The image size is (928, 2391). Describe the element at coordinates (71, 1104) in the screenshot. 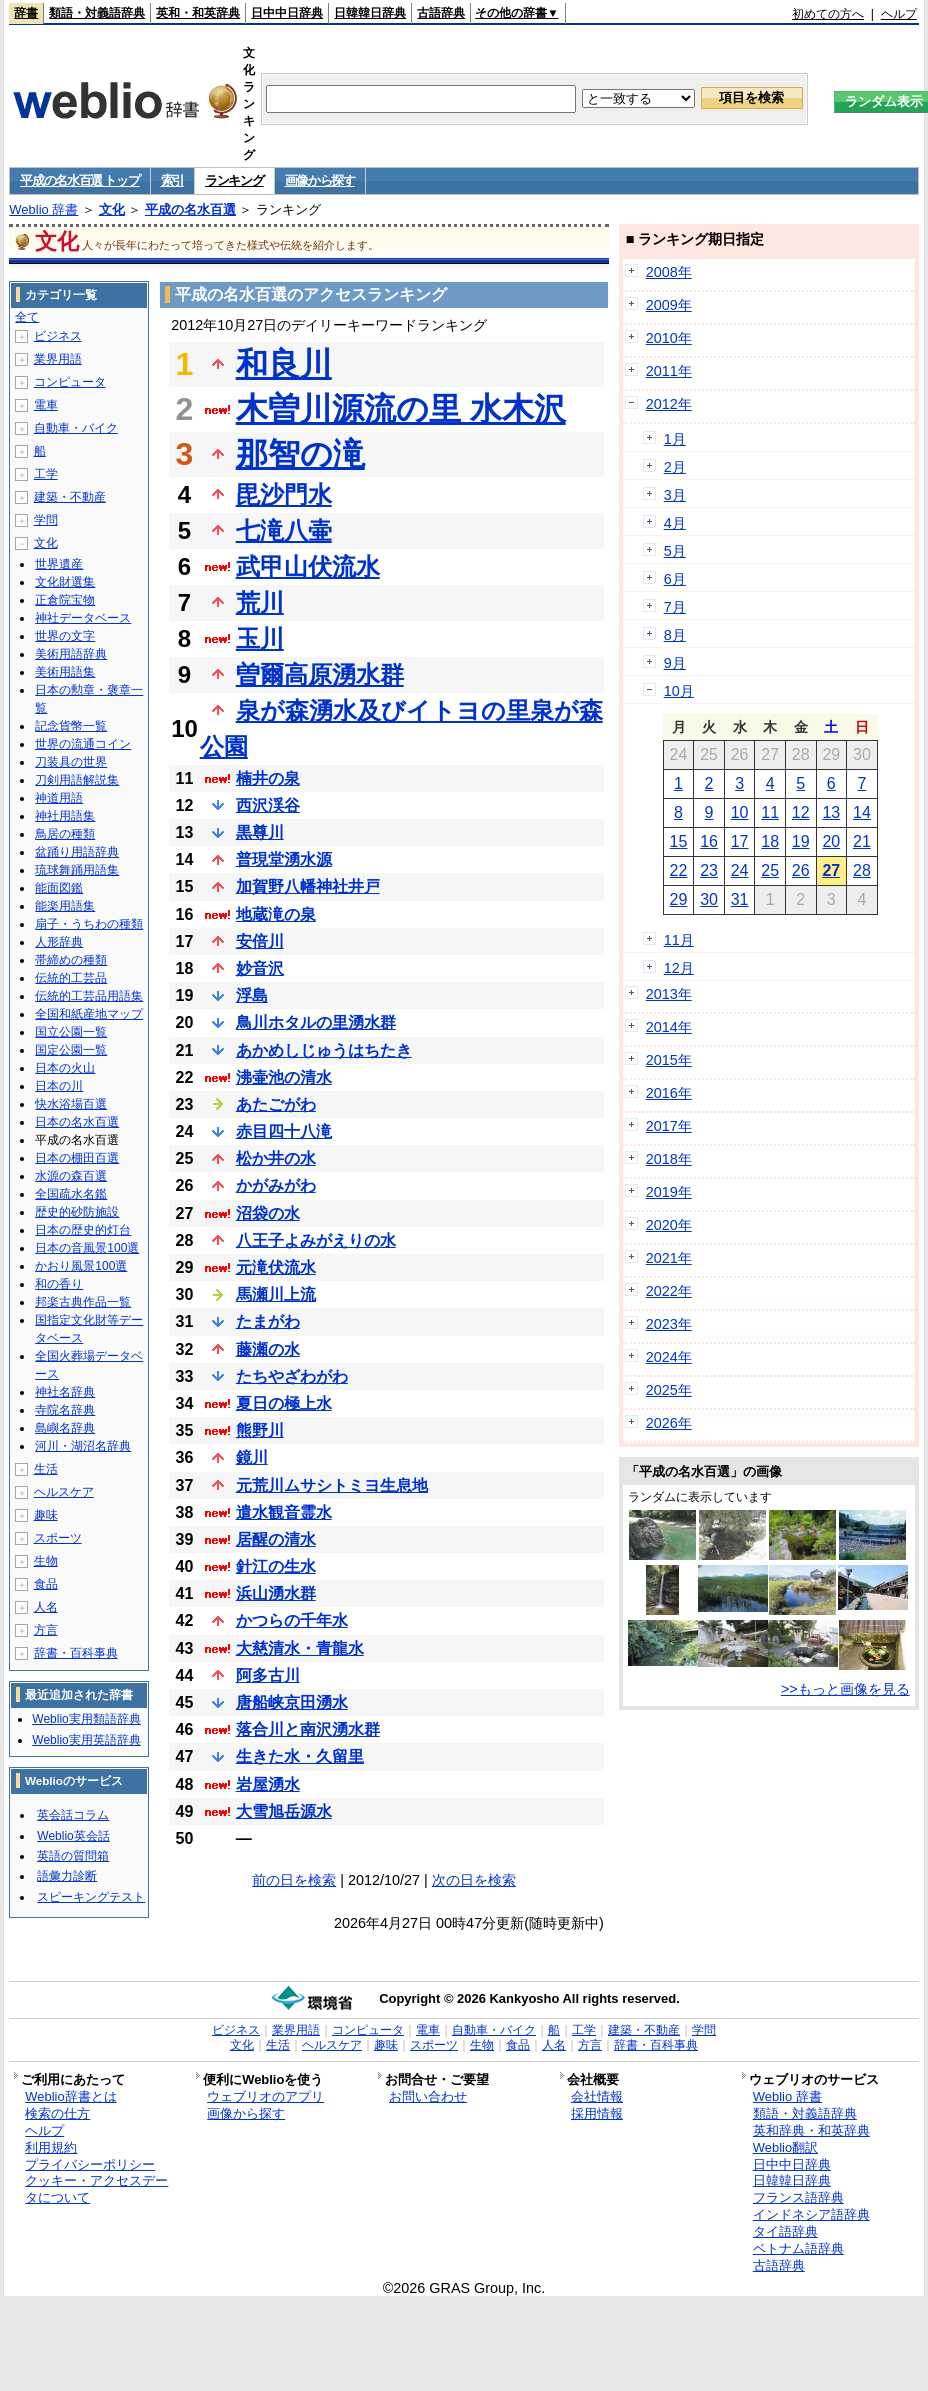

I see `快水浴場百選` at that location.